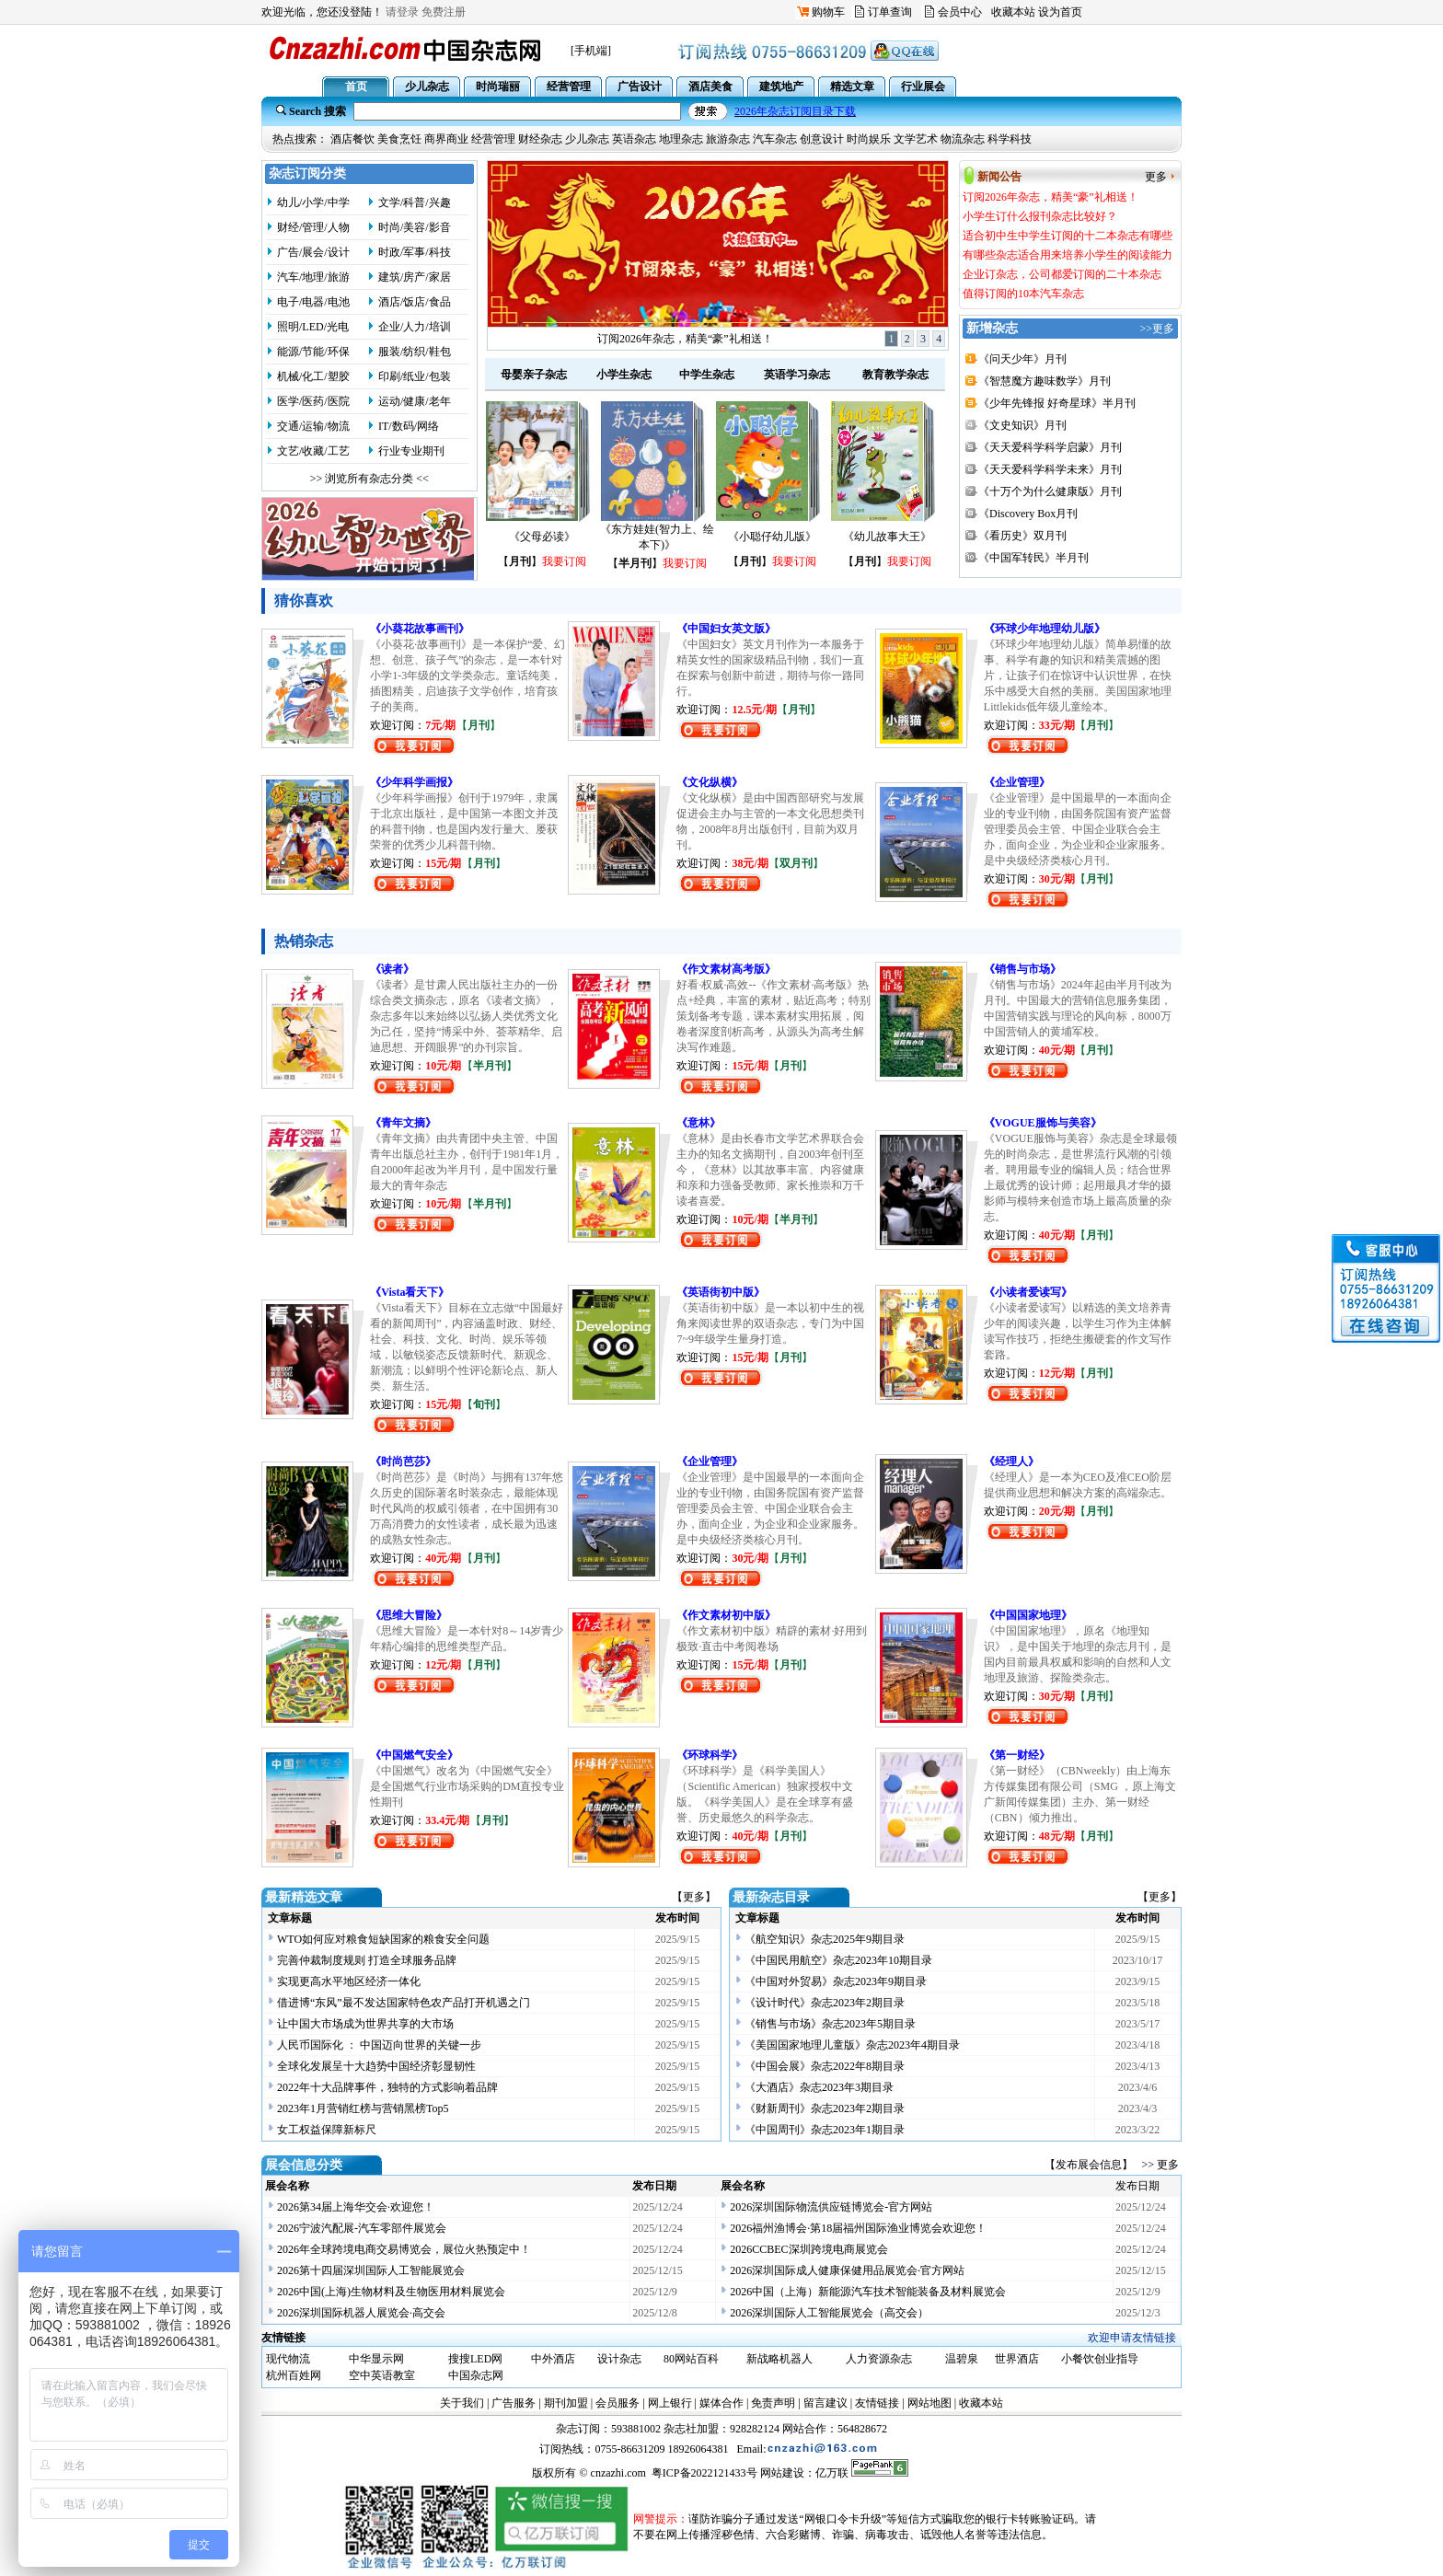 Image resolution: width=1443 pixels, height=2576 pixels. I want to click on 机械/化工/塑胶, so click(313, 376).